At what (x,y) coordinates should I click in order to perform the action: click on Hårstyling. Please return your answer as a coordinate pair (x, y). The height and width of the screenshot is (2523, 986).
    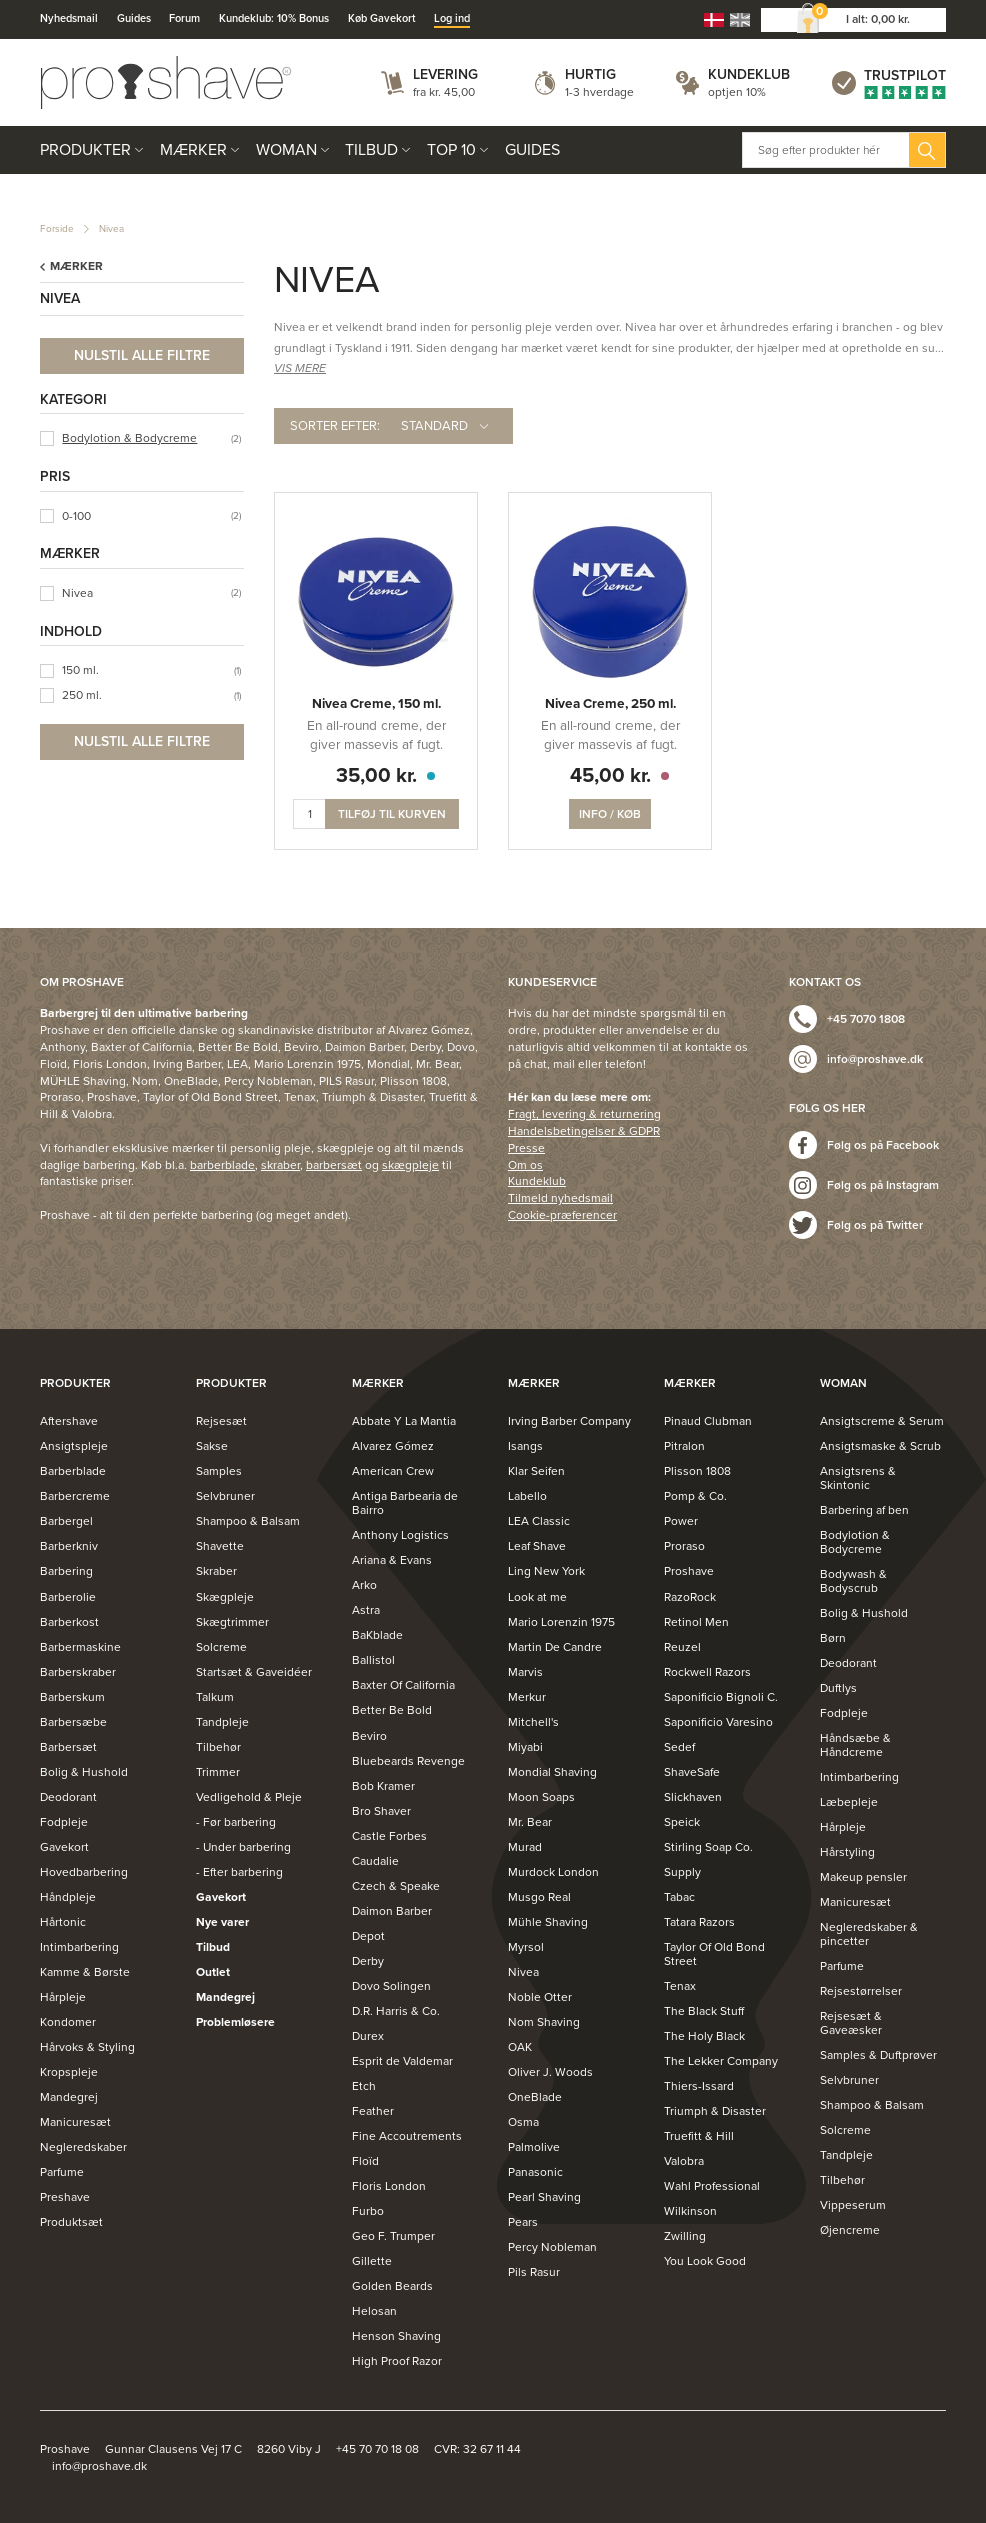
    Looking at the image, I should click on (847, 1852).